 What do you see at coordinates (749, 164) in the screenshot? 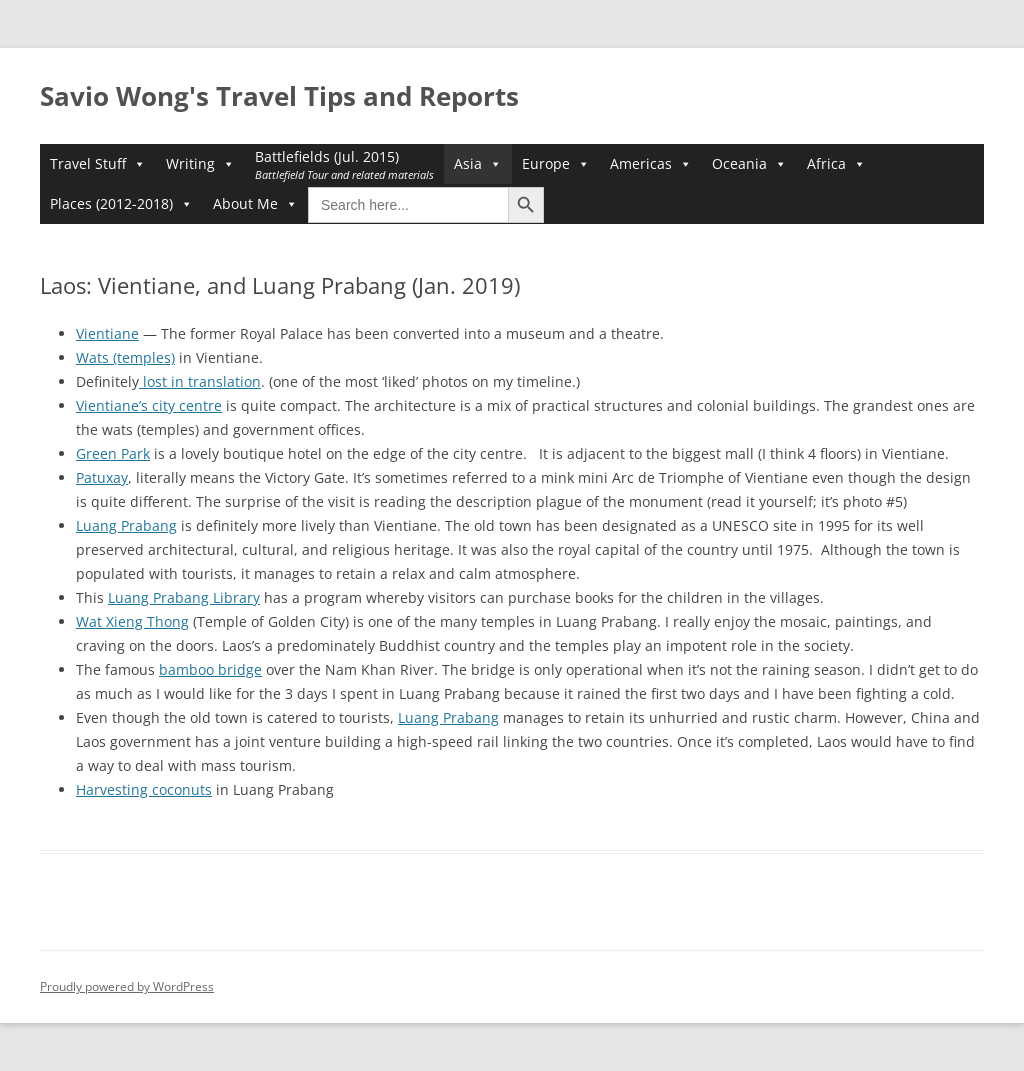
I see `Oceania` at bounding box center [749, 164].